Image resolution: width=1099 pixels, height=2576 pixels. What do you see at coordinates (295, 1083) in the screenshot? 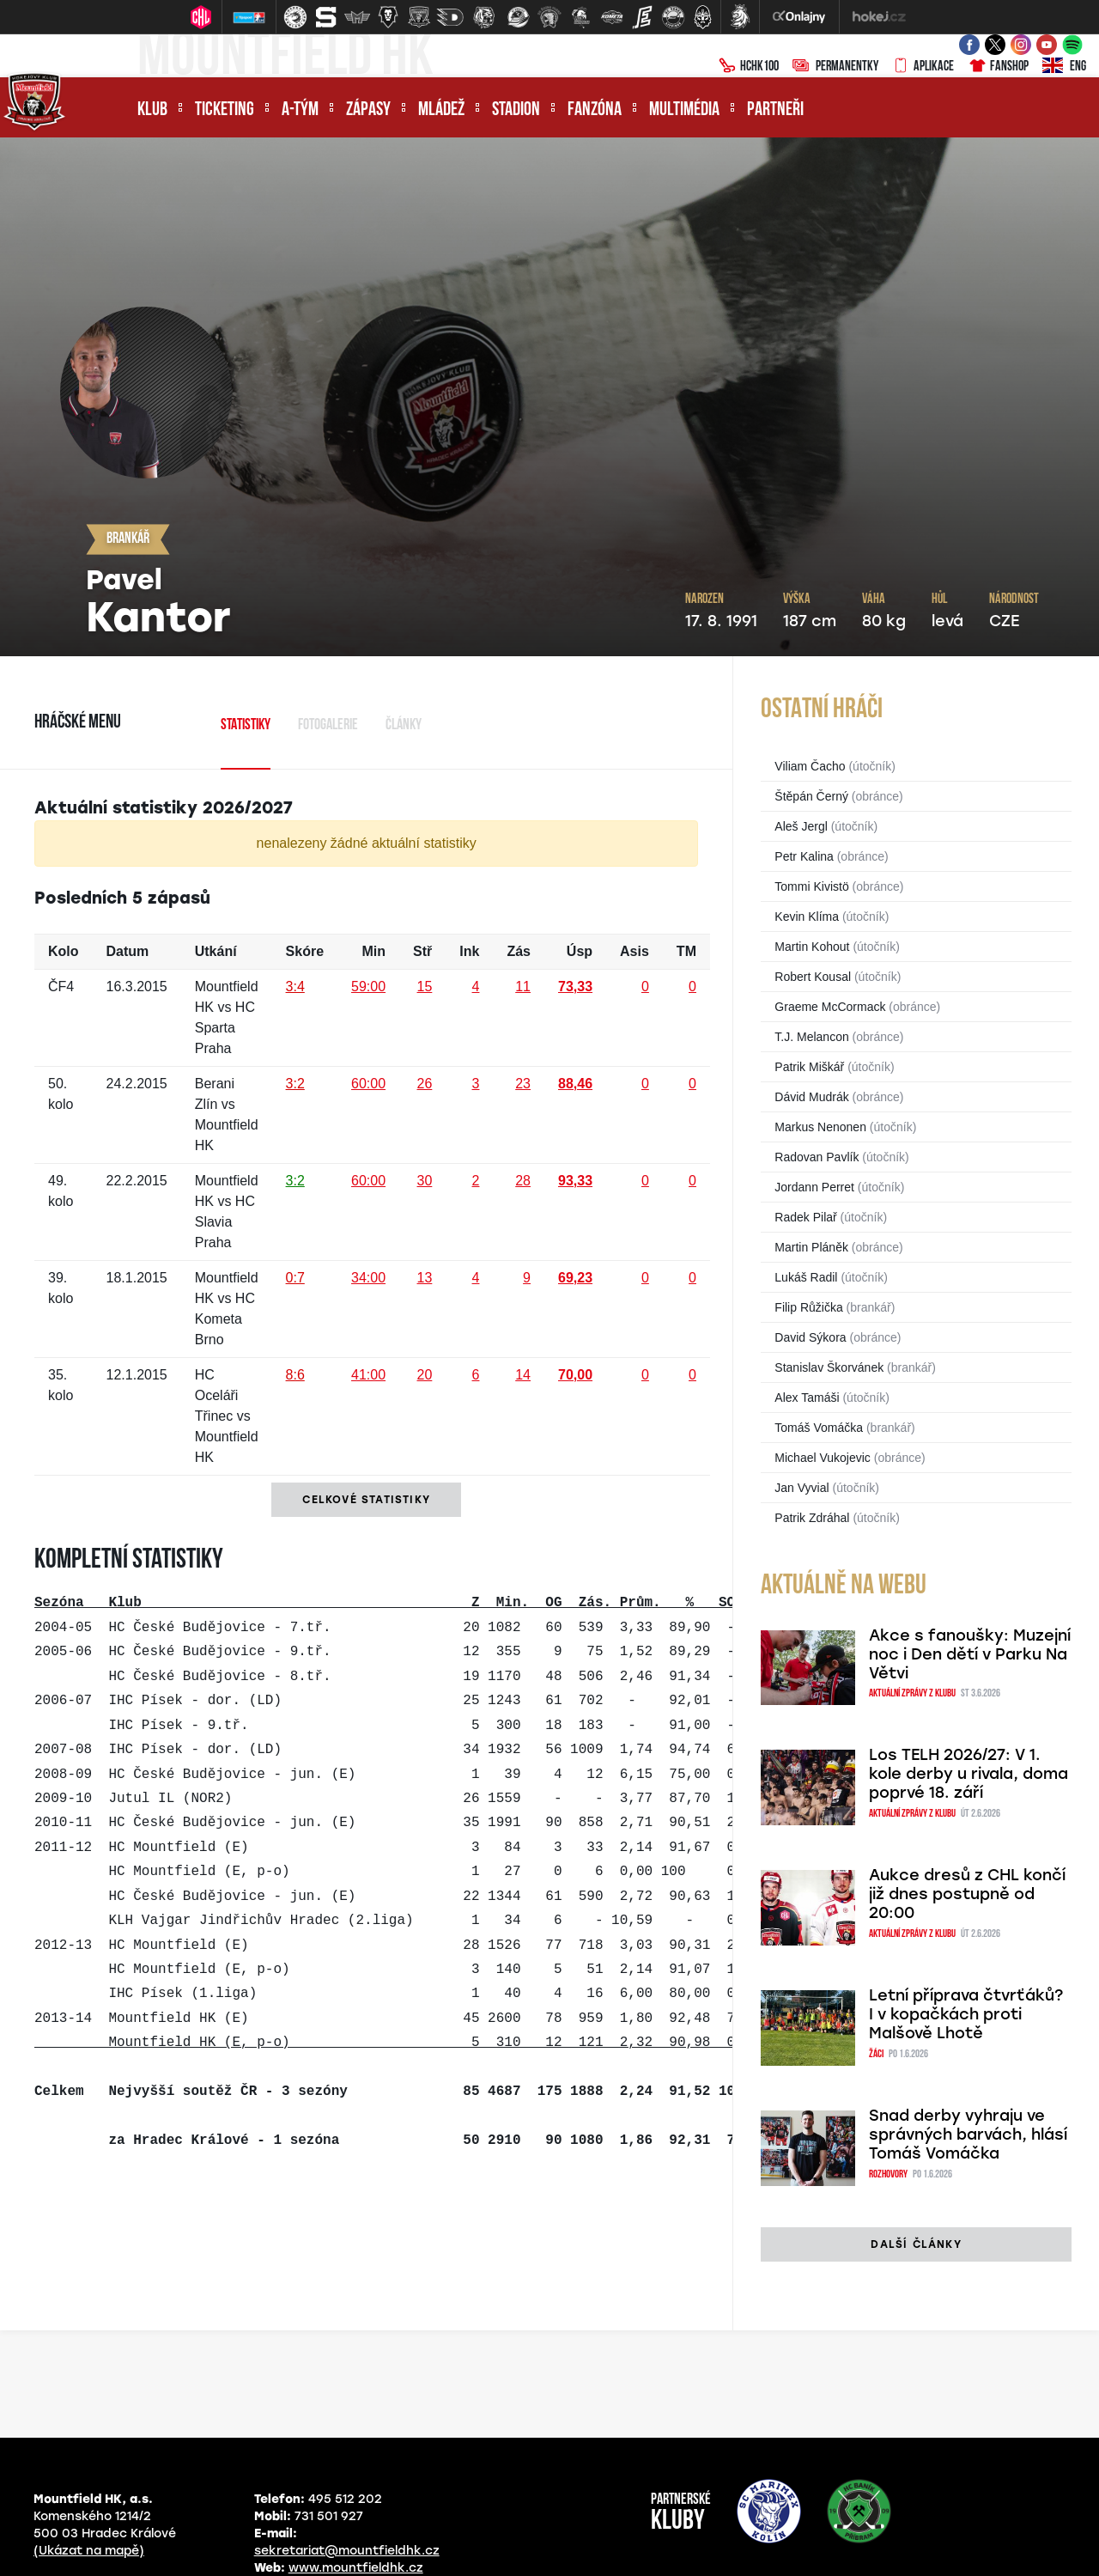
I see `3:2` at bounding box center [295, 1083].